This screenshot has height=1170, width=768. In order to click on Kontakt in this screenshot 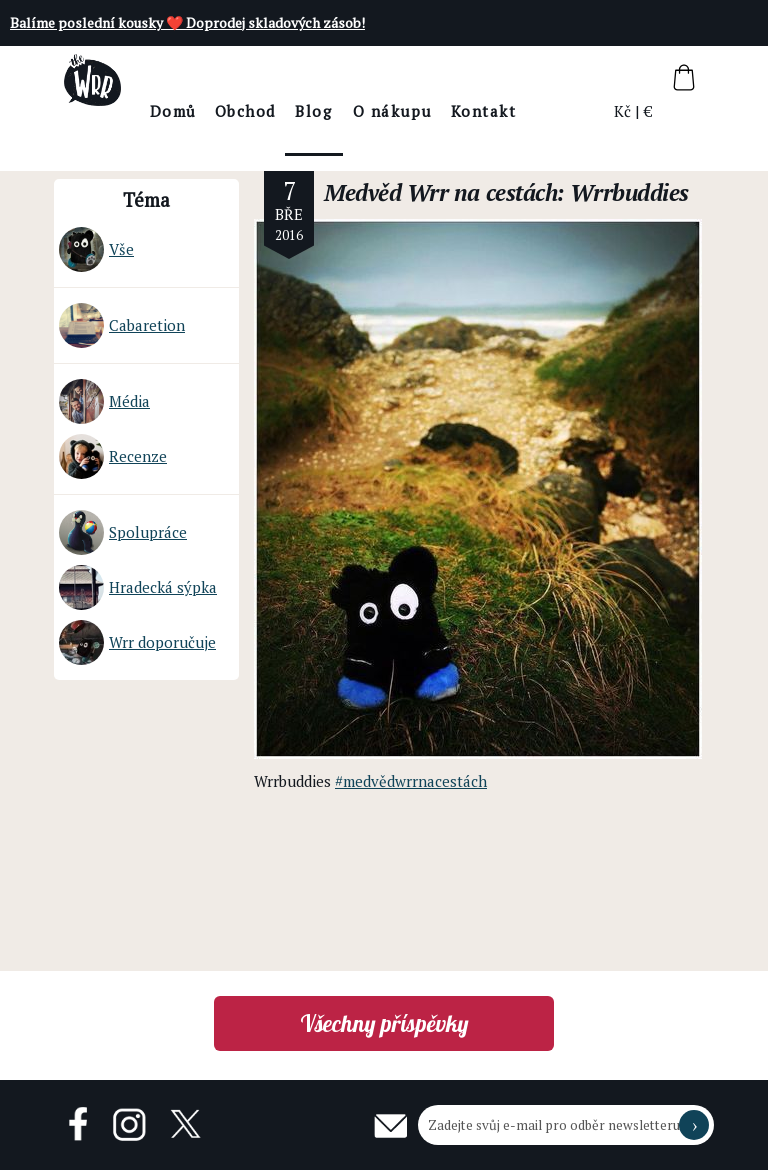, I will do `click(538, 111)`.